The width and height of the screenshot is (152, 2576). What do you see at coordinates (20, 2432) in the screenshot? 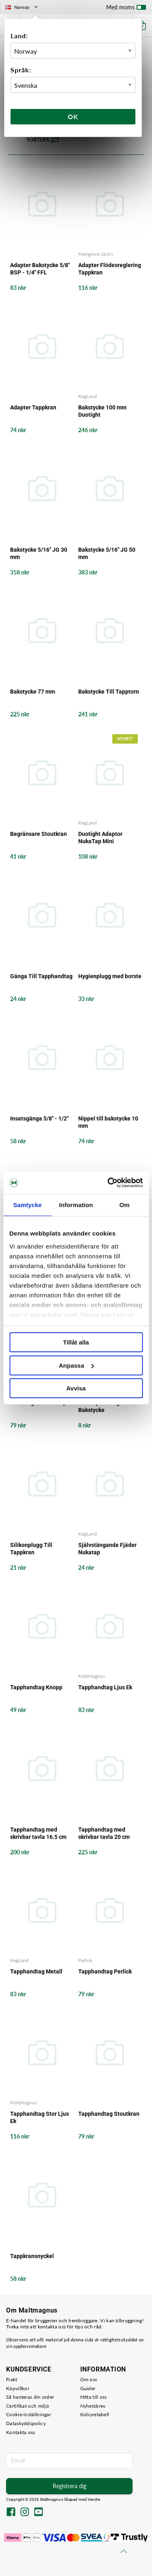
I see `Kontakta oss` at bounding box center [20, 2432].